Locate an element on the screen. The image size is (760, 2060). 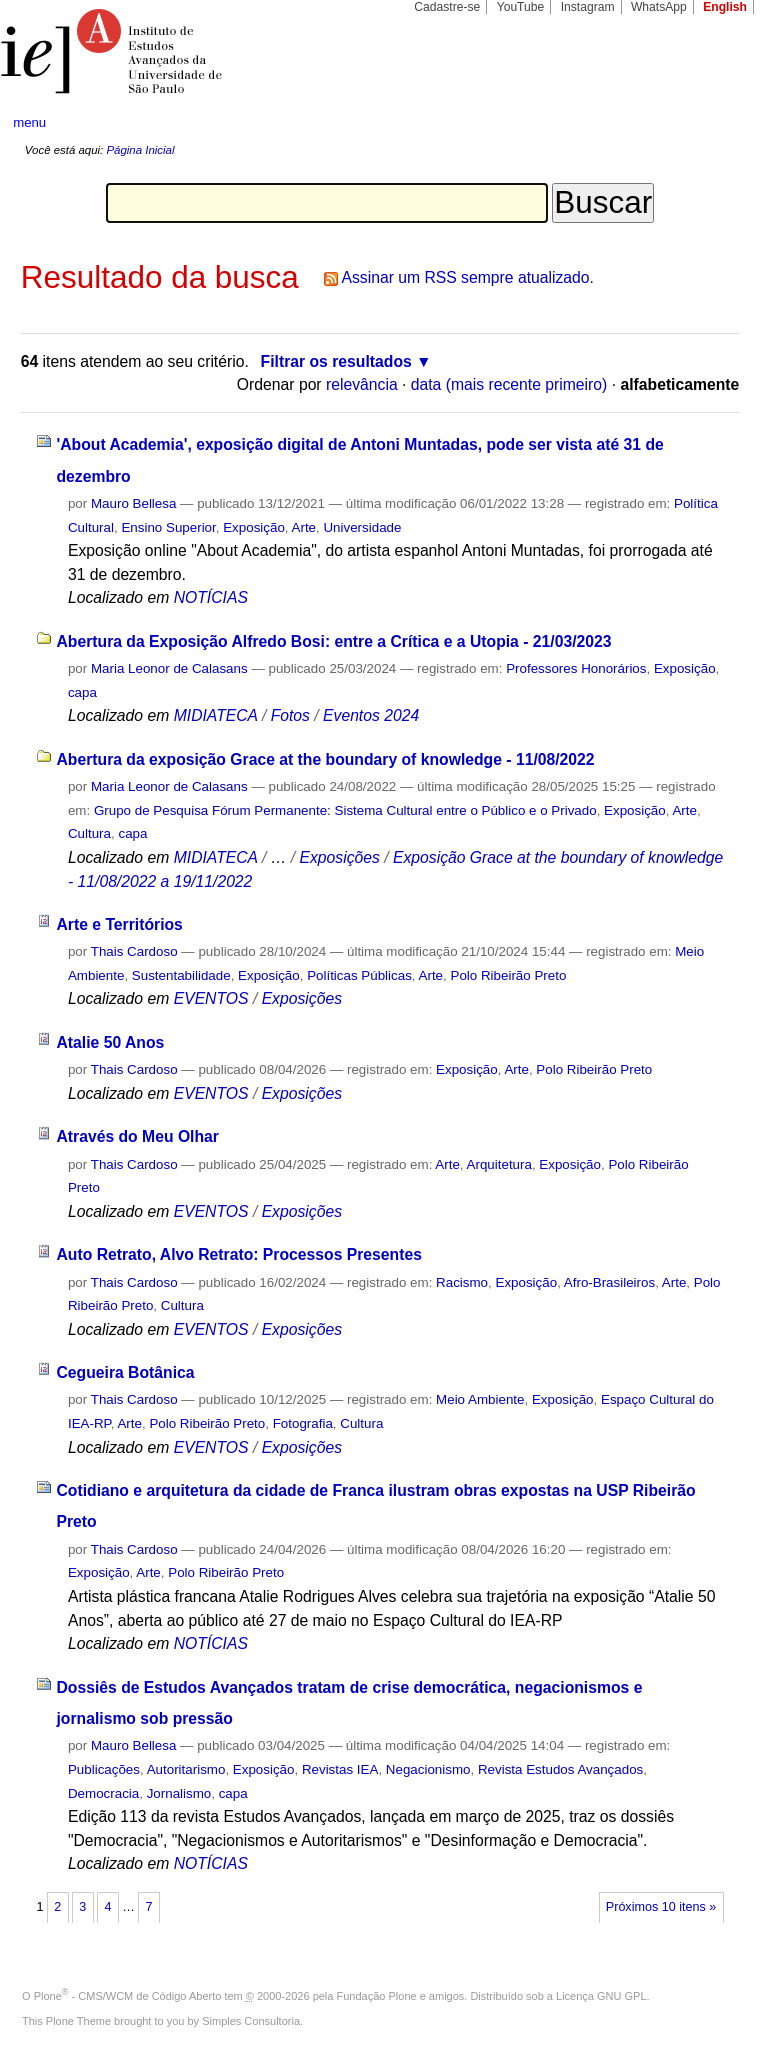
NOTÍCIAS is located at coordinates (211, 597).